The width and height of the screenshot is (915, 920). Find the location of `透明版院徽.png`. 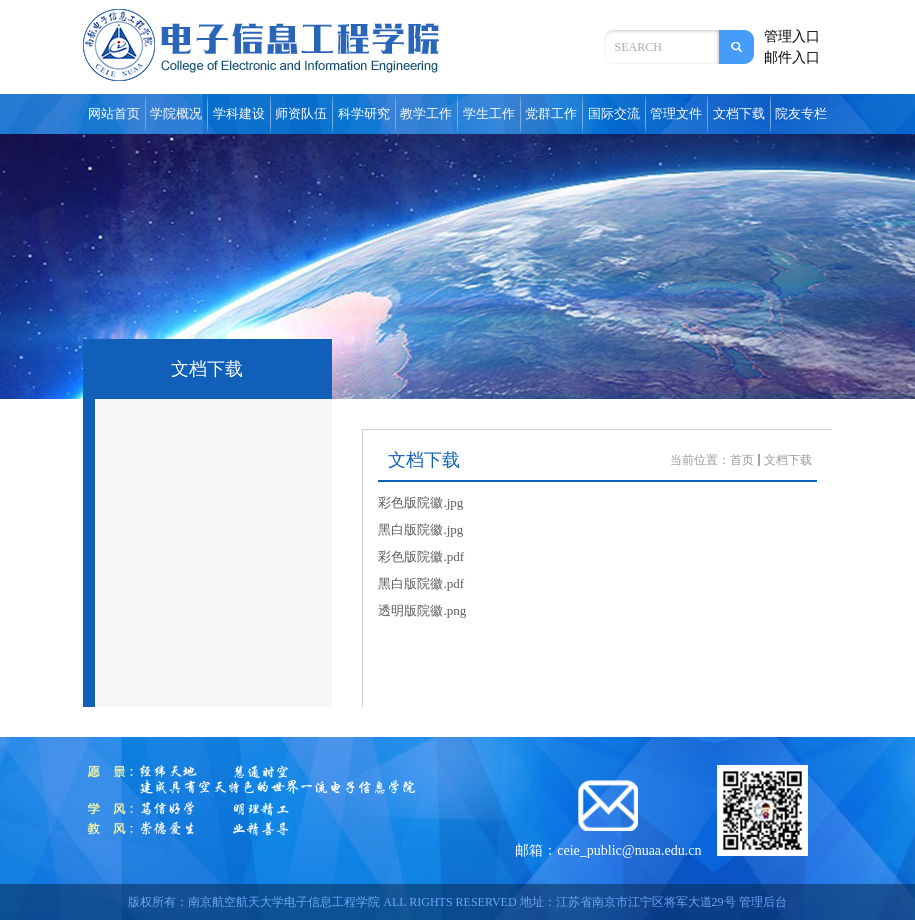

透明版院徽.png is located at coordinates (422, 610).